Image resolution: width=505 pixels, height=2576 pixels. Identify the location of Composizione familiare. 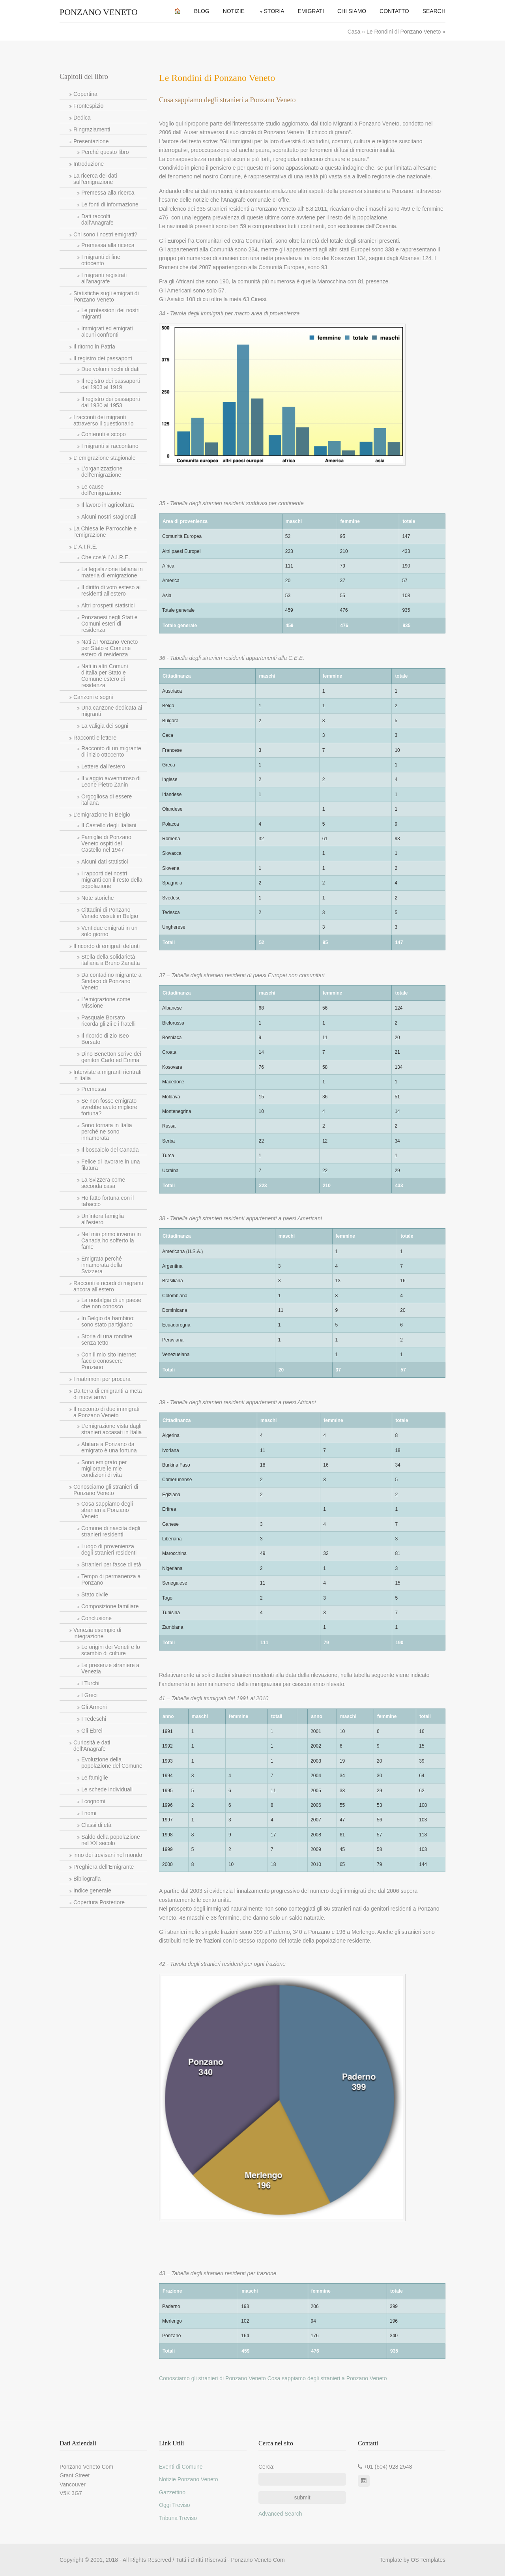
(110, 1606).